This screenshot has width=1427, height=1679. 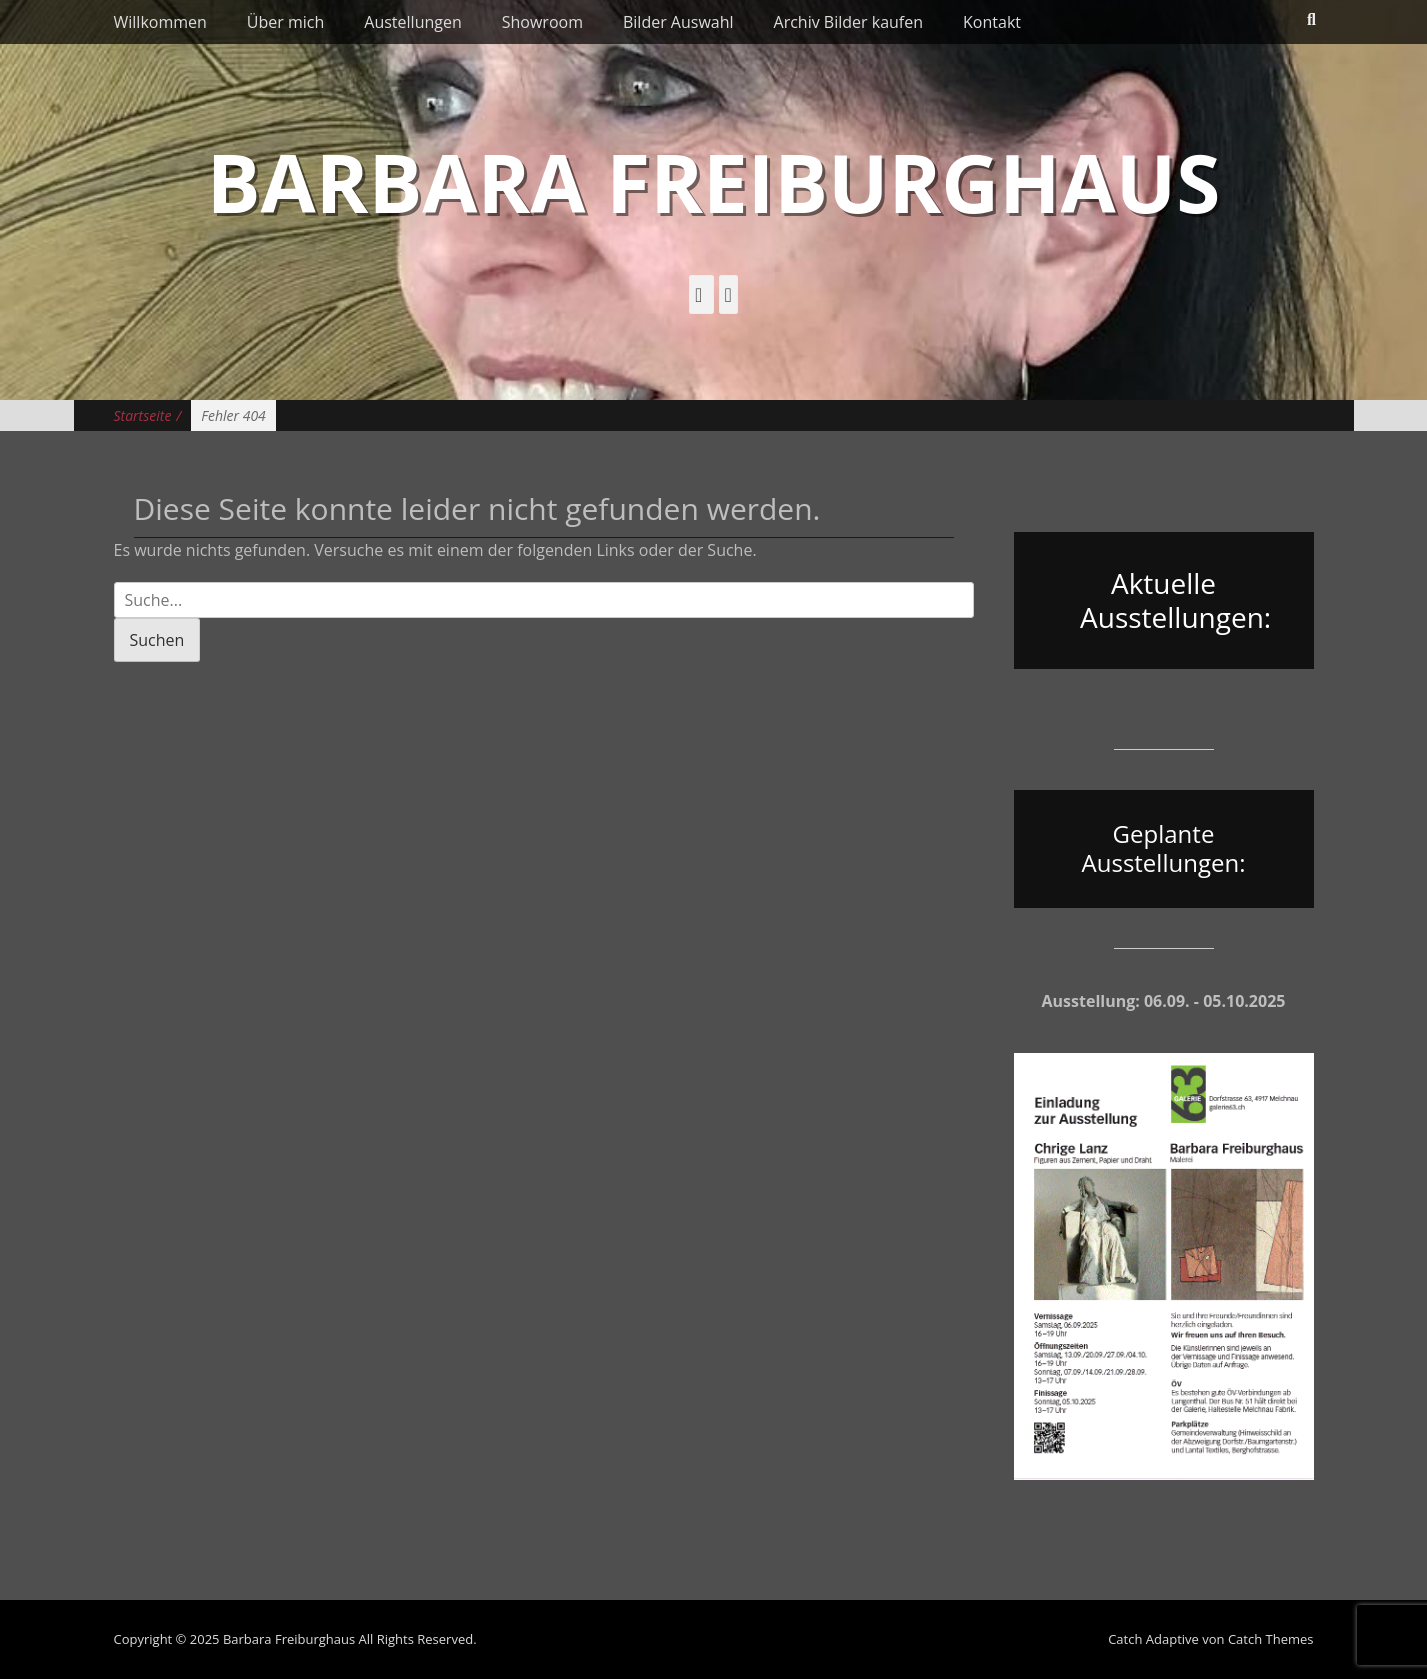 What do you see at coordinates (678, 22) in the screenshot?
I see `Bilder Auswahl` at bounding box center [678, 22].